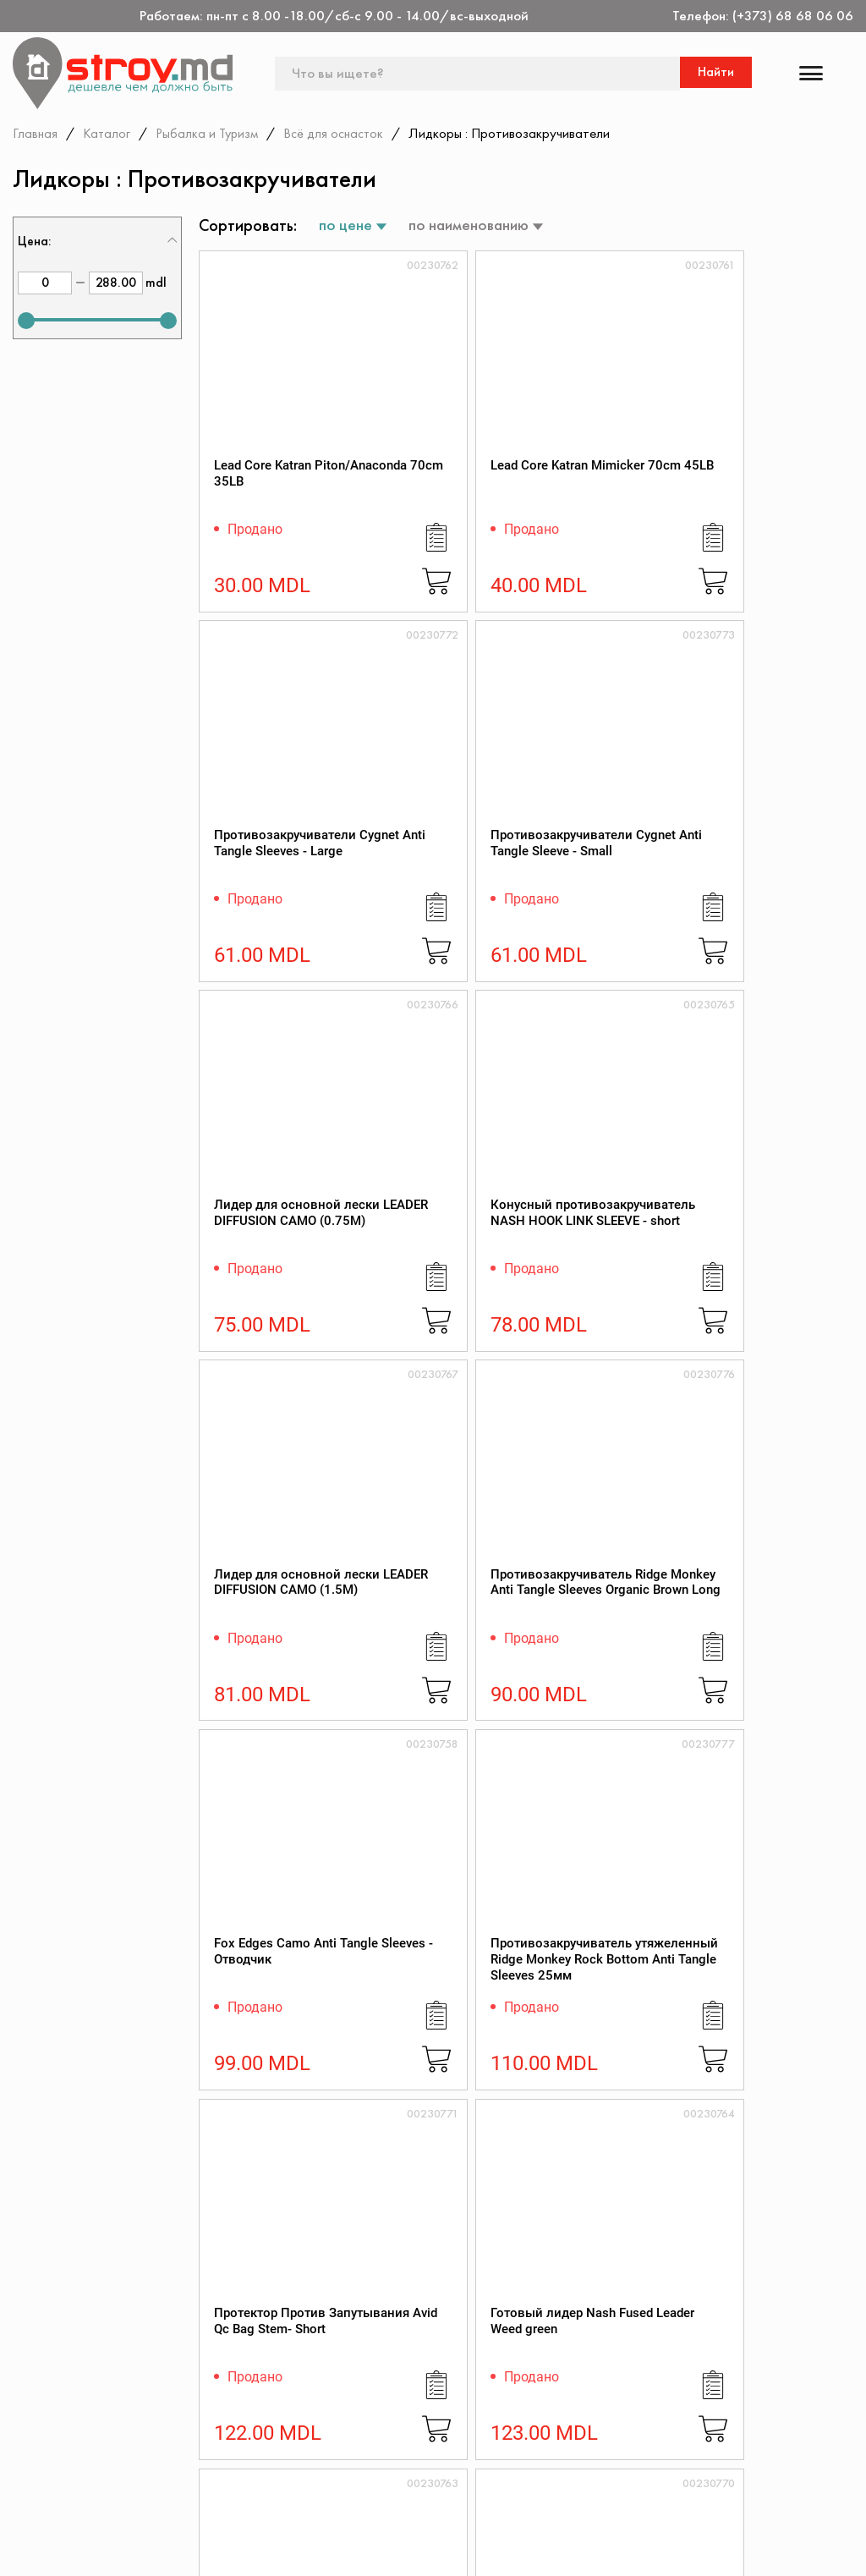 Image resolution: width=866 pixels, height=2576 pixels. Describe the element at coordinates (569, 2490) in the screenshot. I see `Доставка и оплата` at that location.